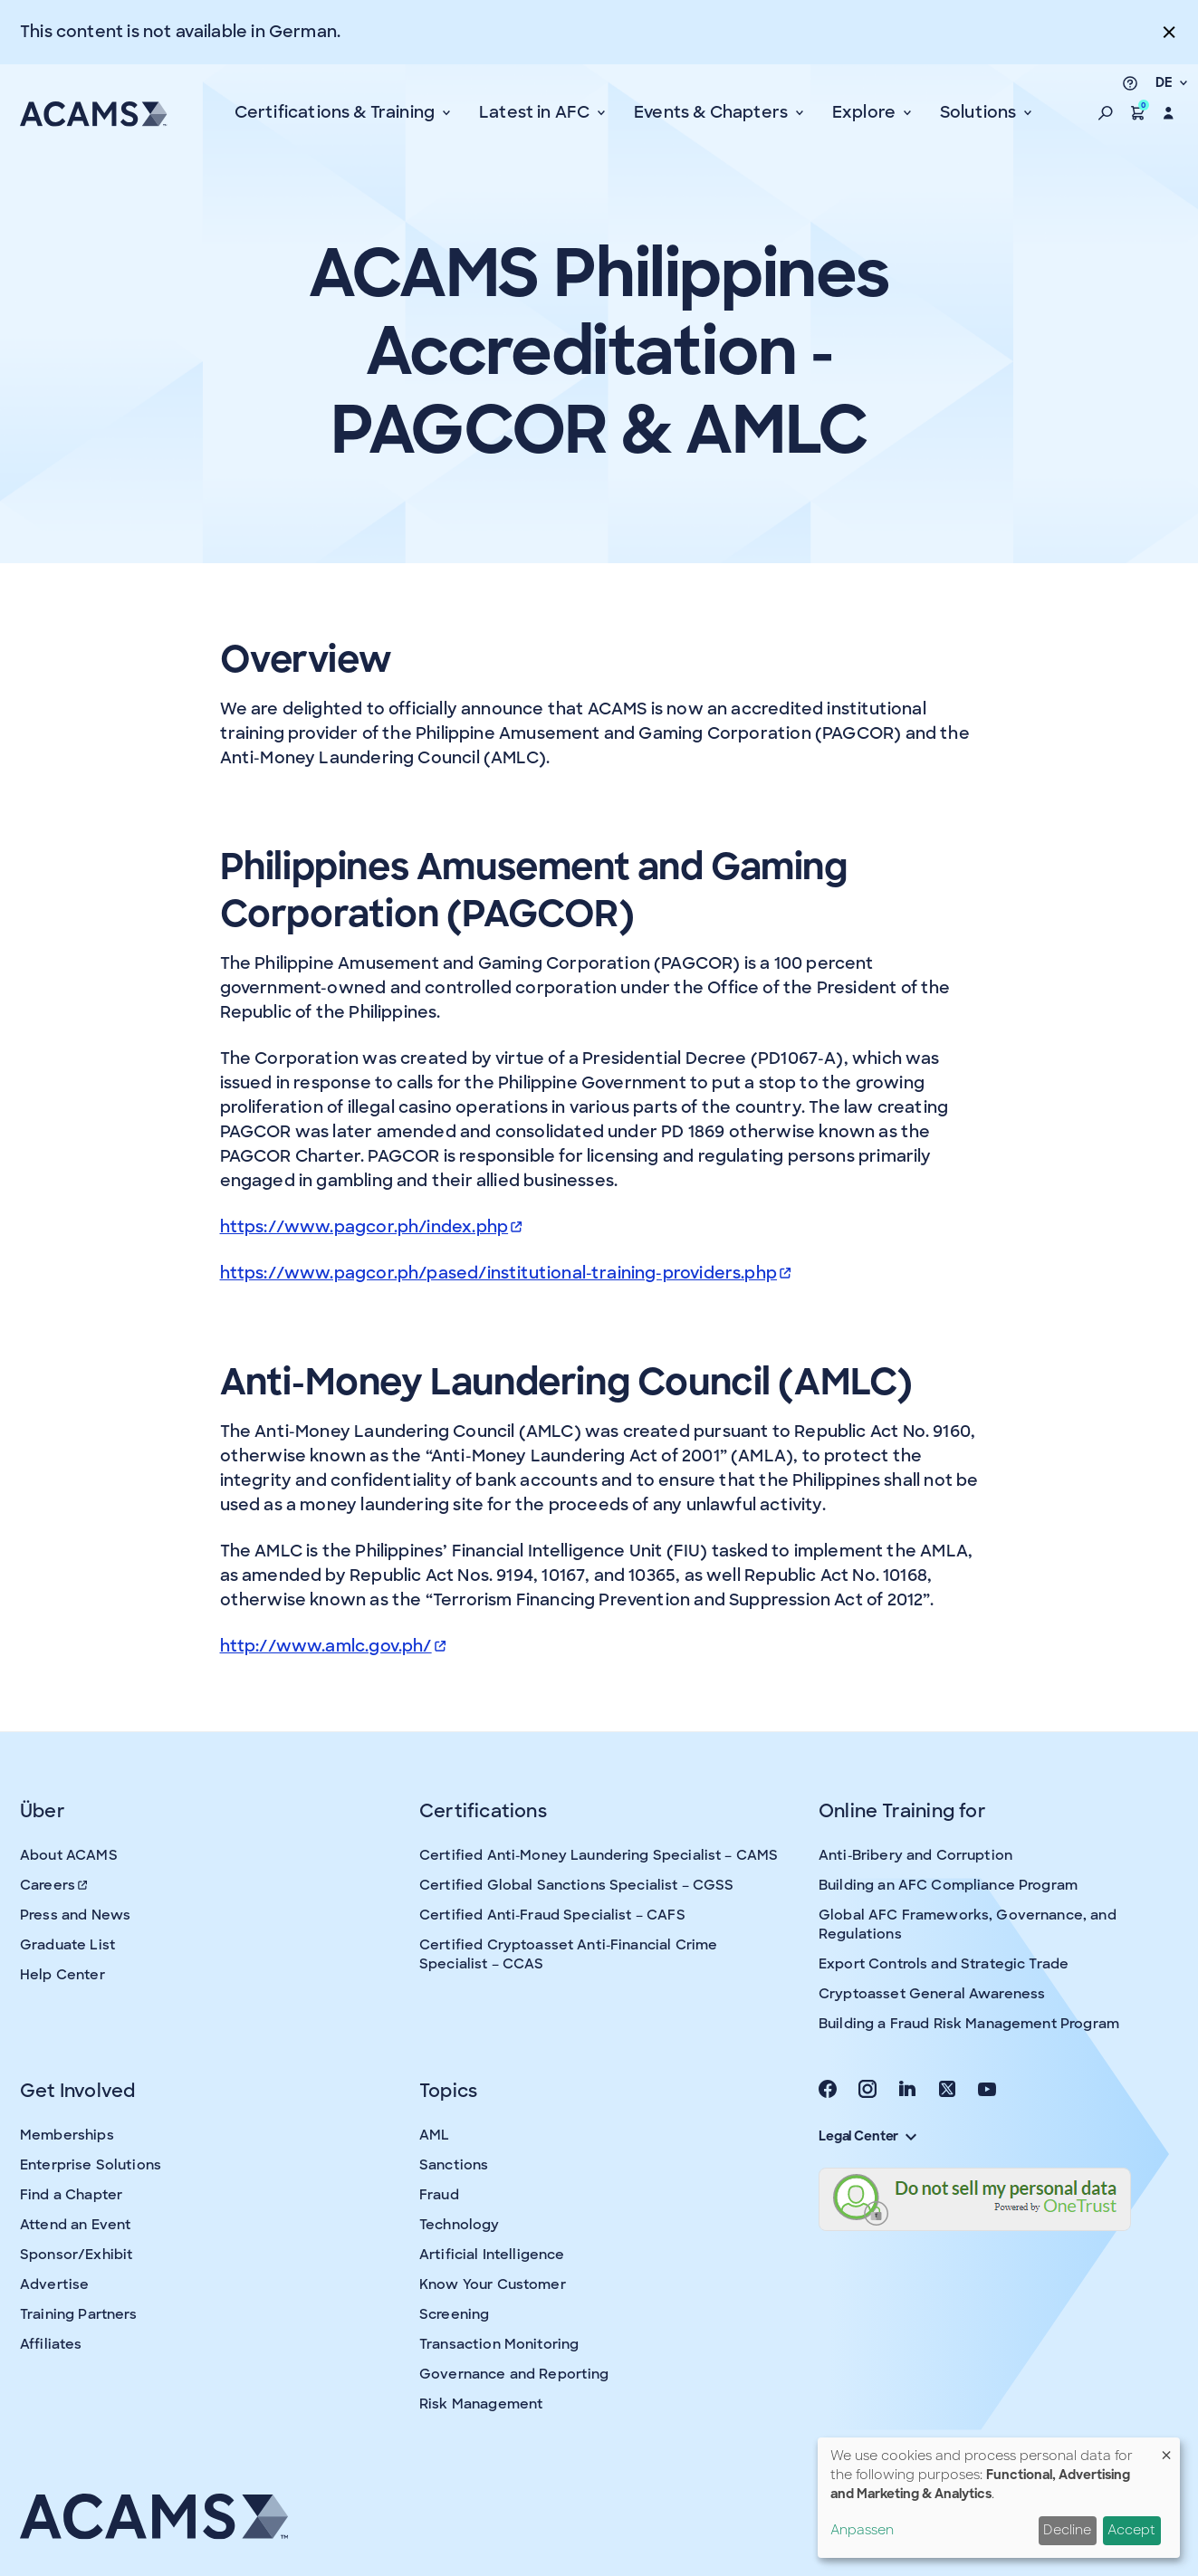 The image size is (1198, 2576). Describe the element at coordinates (862, 2530) in the screenshot. I see `Anpassen [button]` at that location.